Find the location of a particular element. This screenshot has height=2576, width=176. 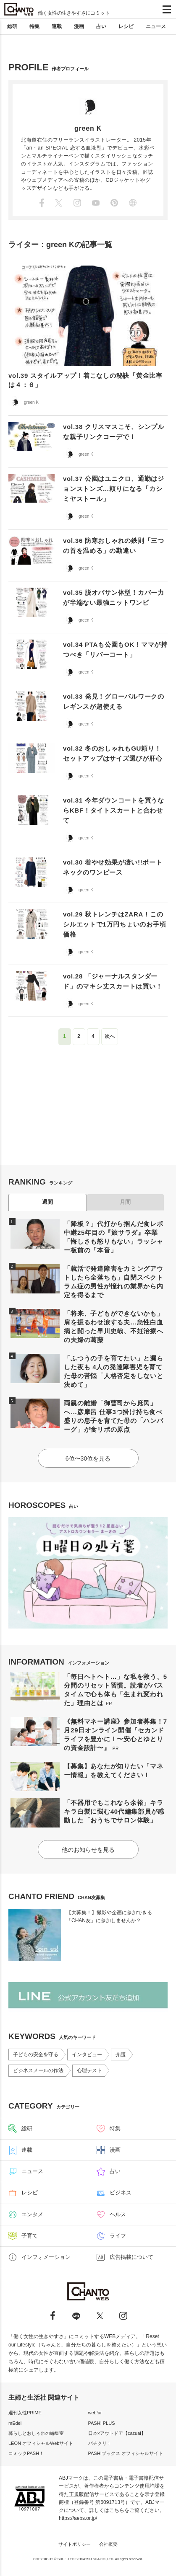

特集 is located at coordinates (34, 26).